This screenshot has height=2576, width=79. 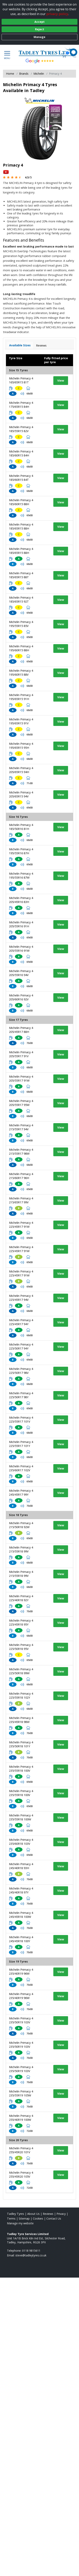 I want to click on Privacy [Read our privacy policy], so click(x=61, y=2214).